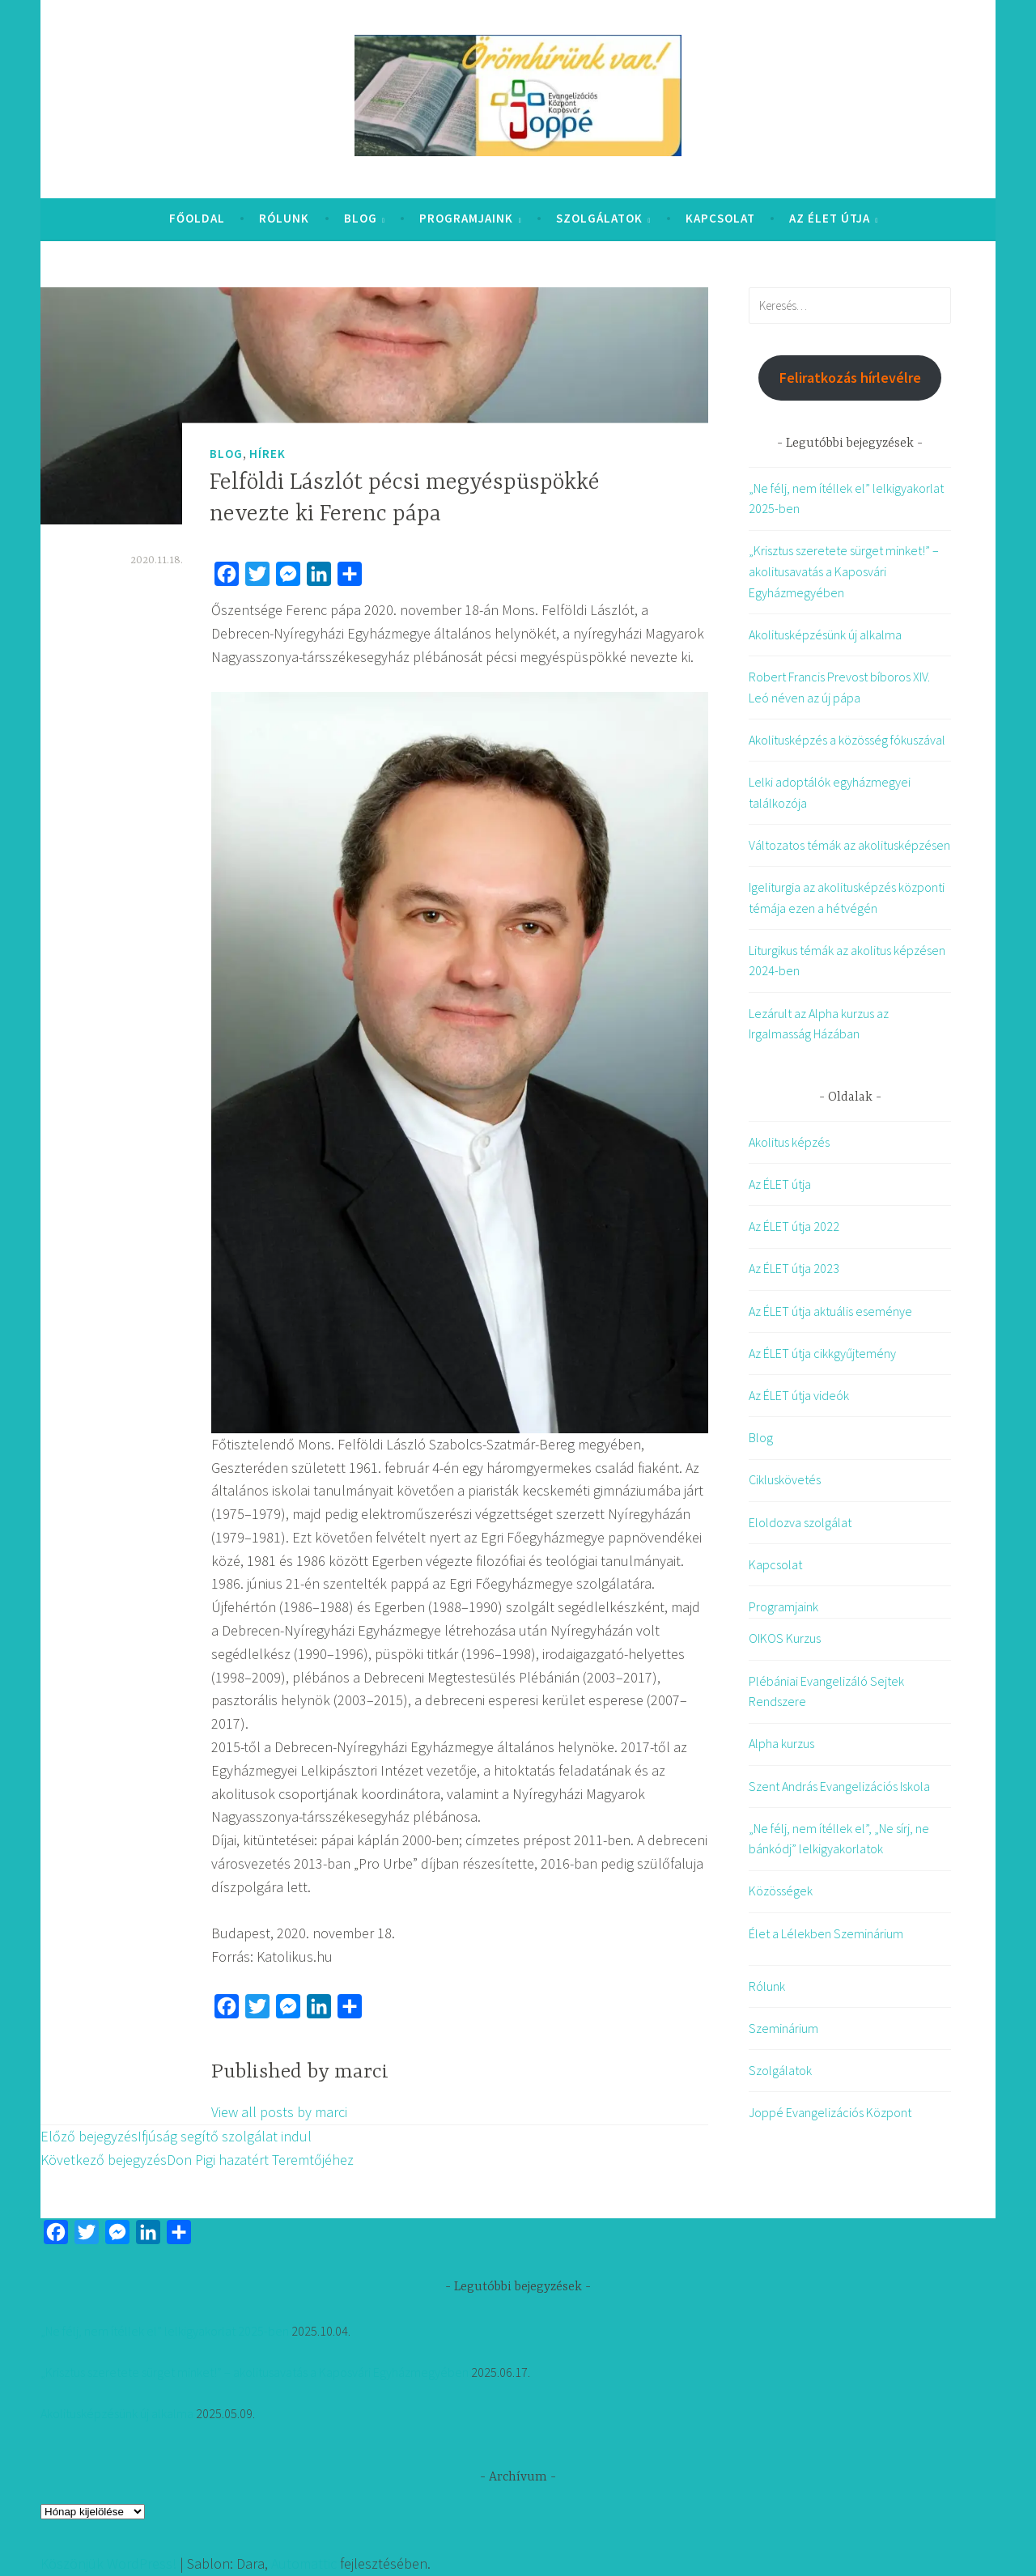 The image size is (1036, 2576). Describe the element at coordinates (197, 218) in the screenshot. I see `Főoldal` at that location.